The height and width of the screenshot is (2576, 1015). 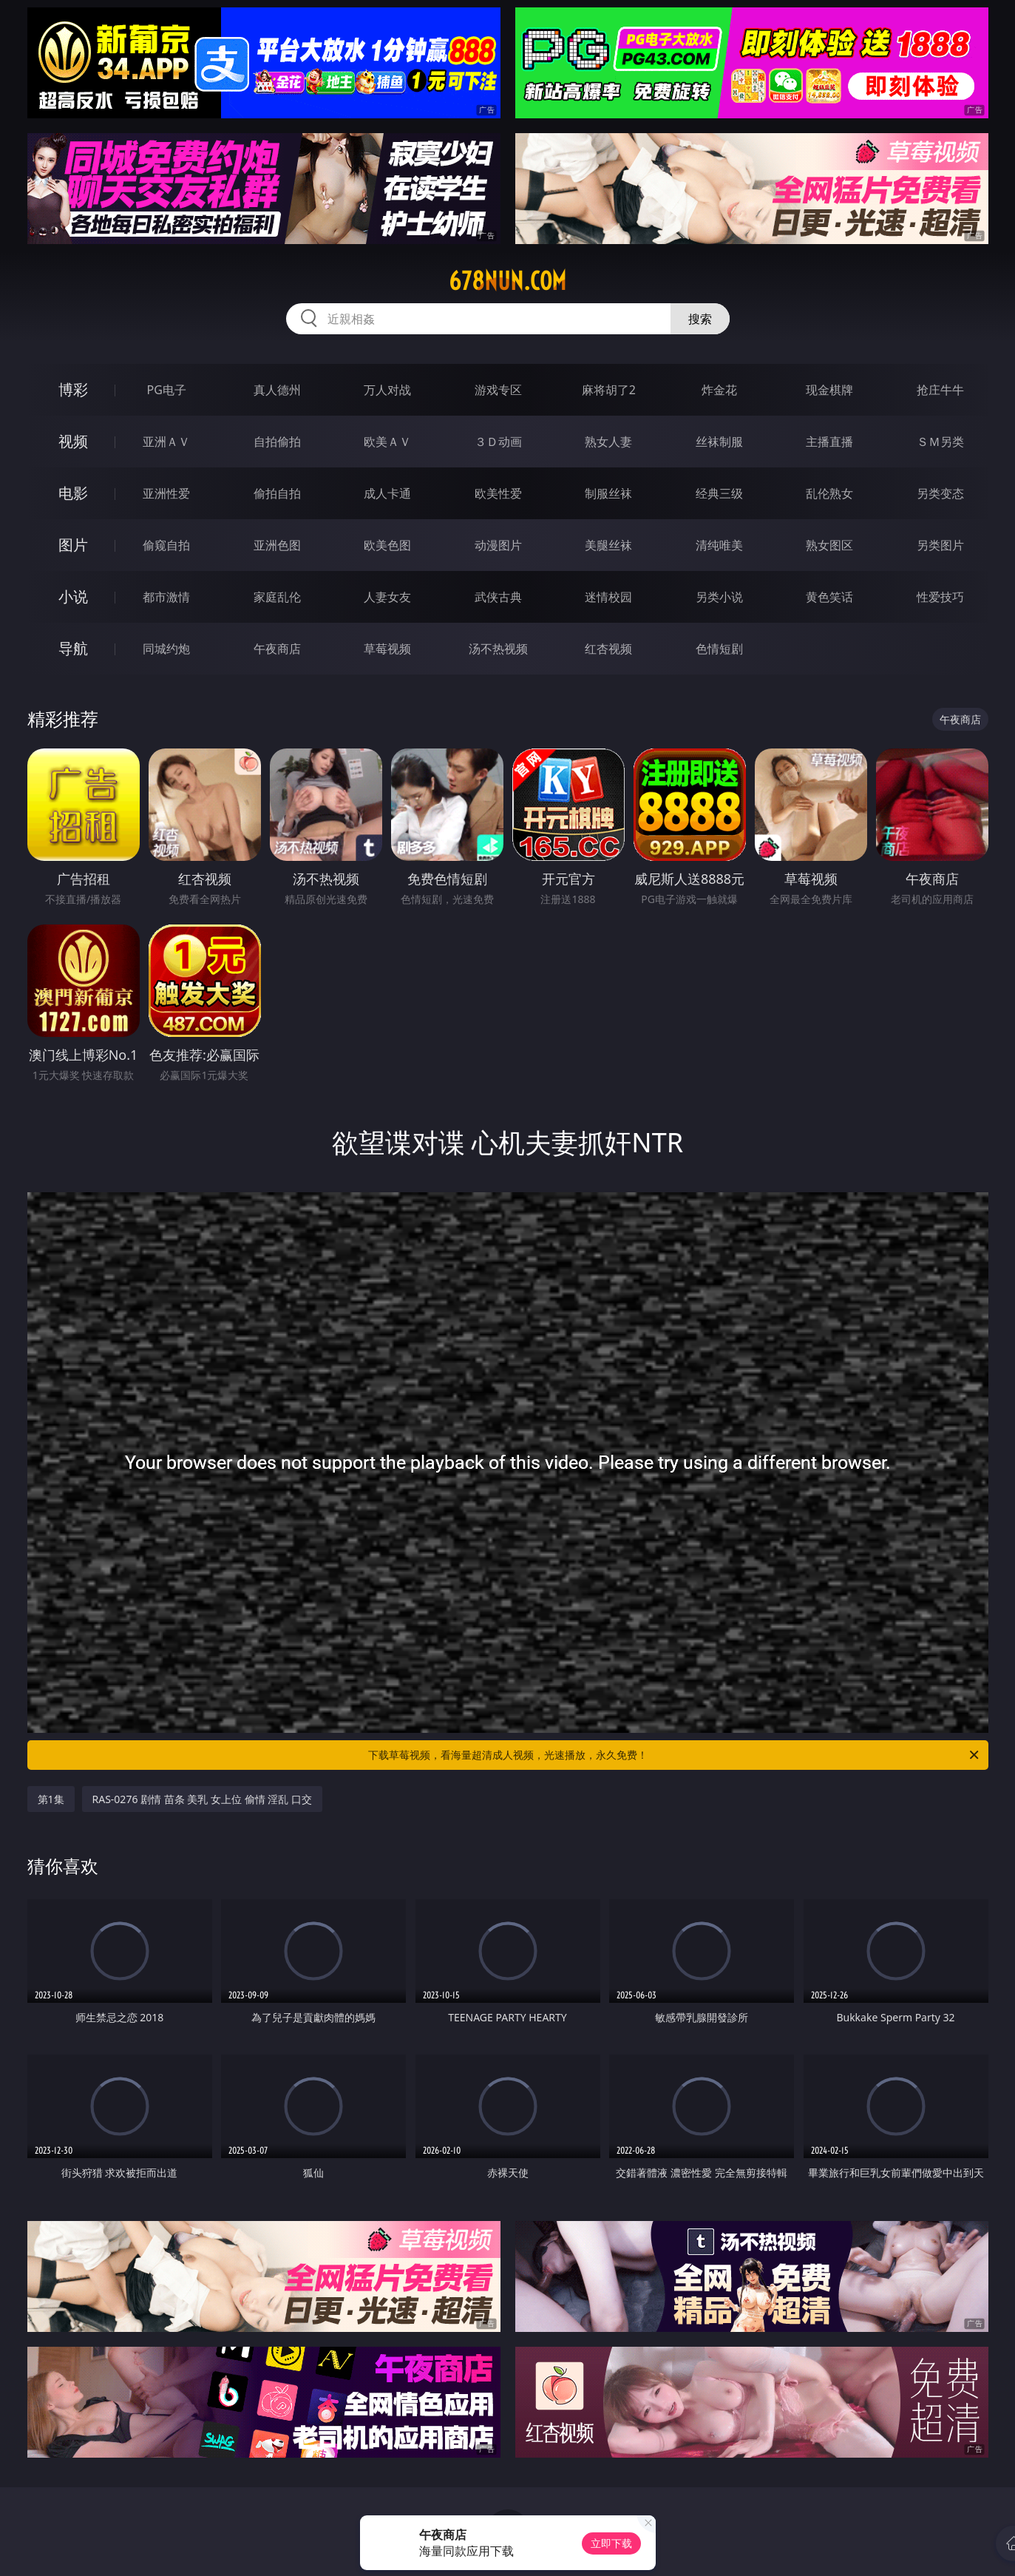 What do you see at coordinates (166, 648) in the screenshot?
I see `同城约炮` at bounding box center [166, 648].